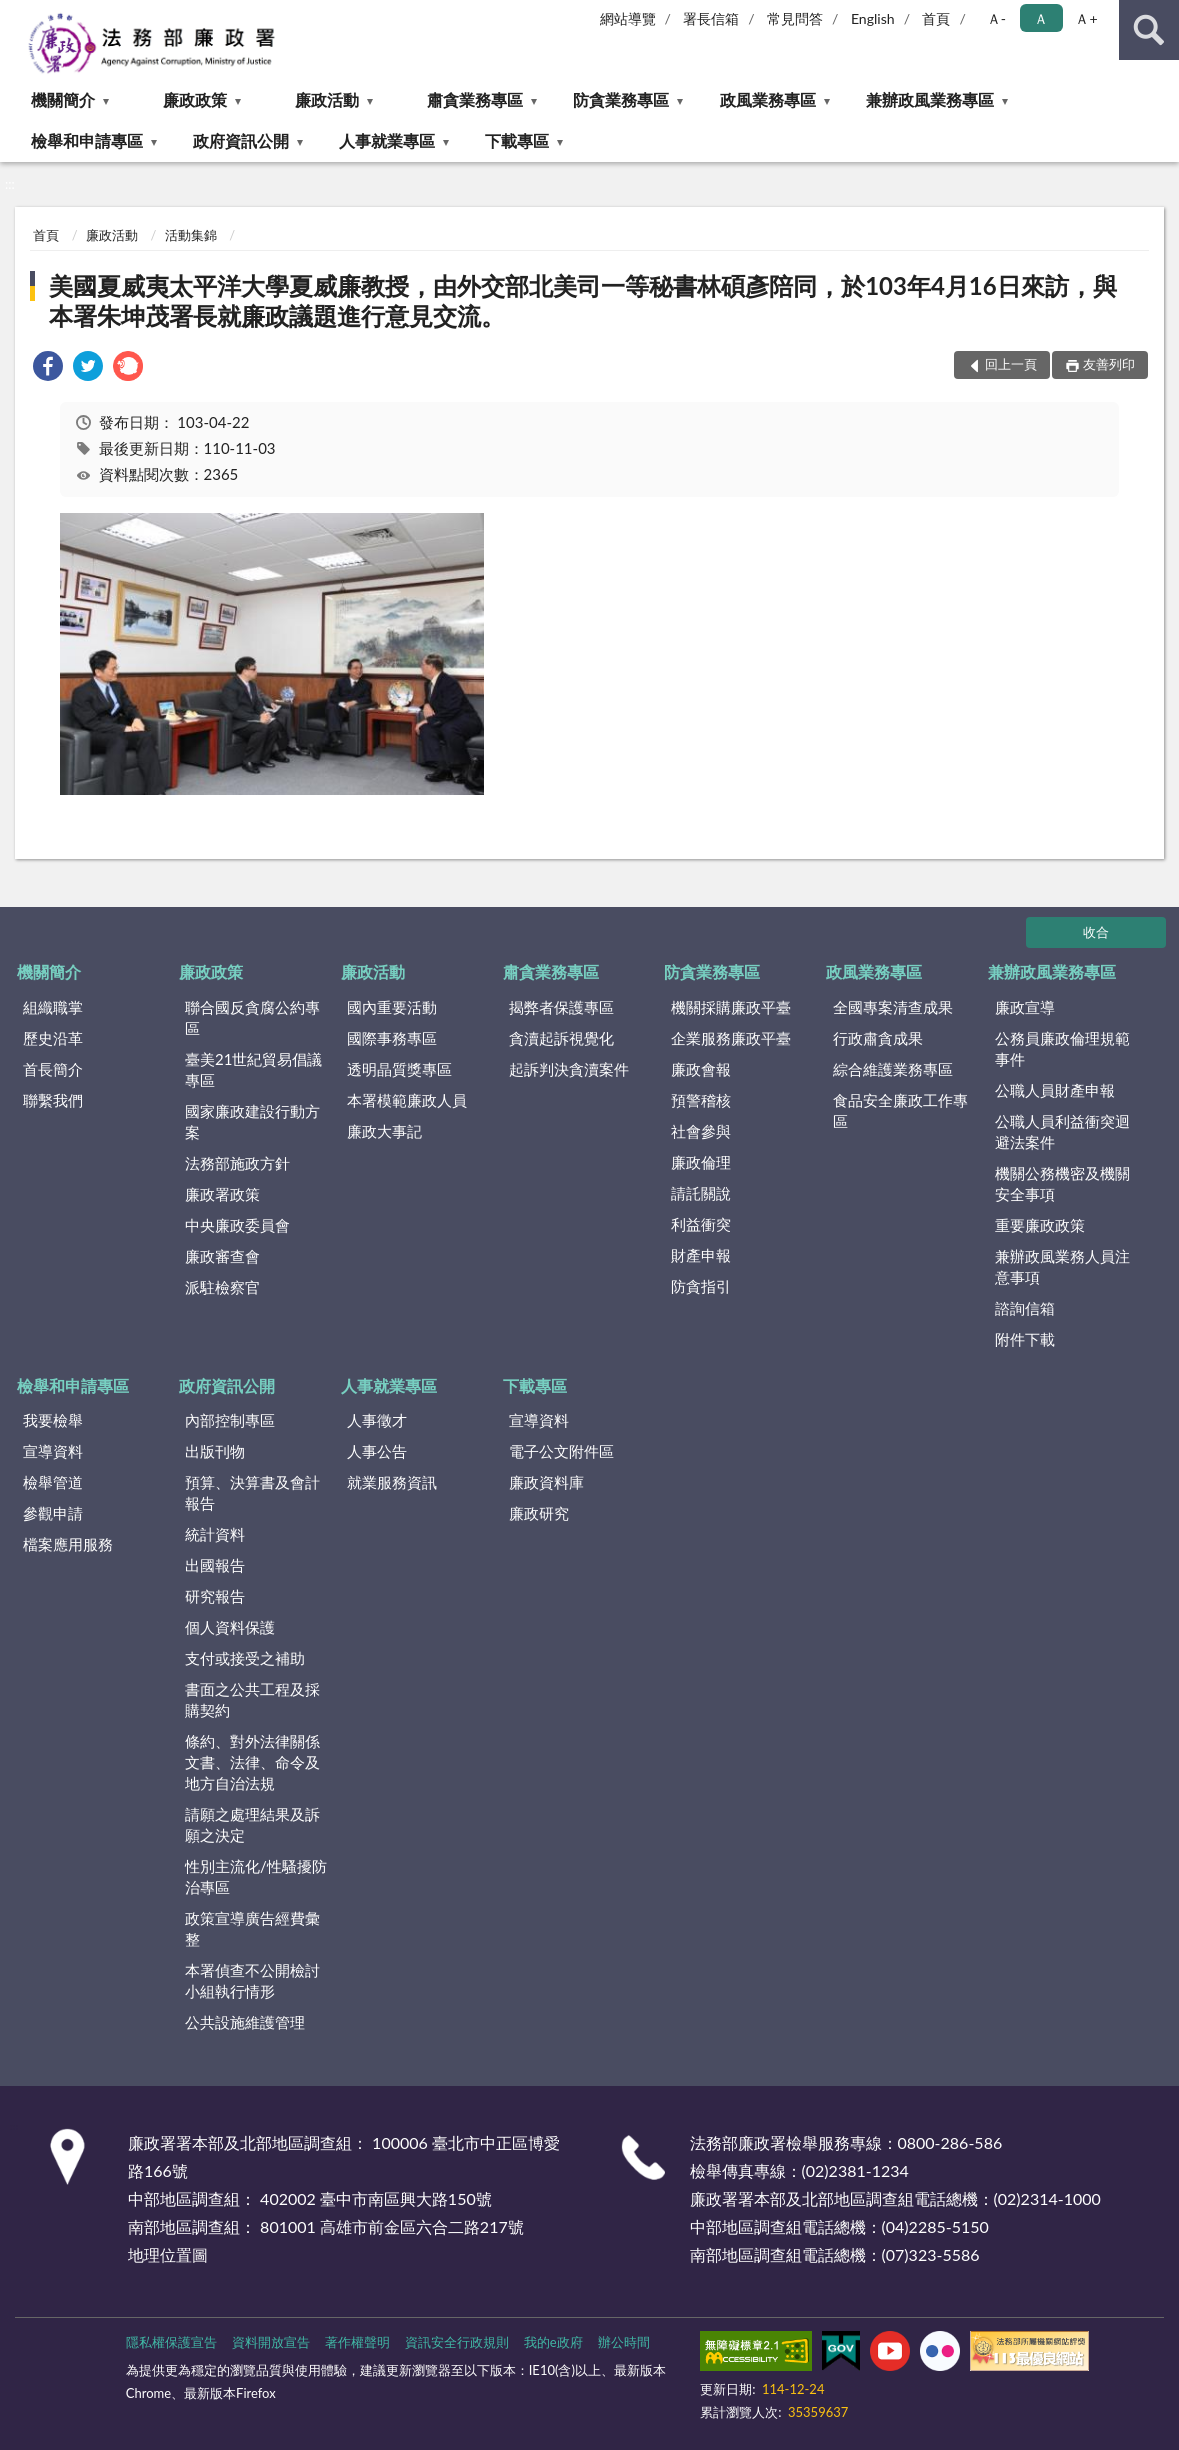  Describe the element at coordinates (252, 1980) in the screenshot. I see `本署偵查不公開檢討小組執行情形` at that location.